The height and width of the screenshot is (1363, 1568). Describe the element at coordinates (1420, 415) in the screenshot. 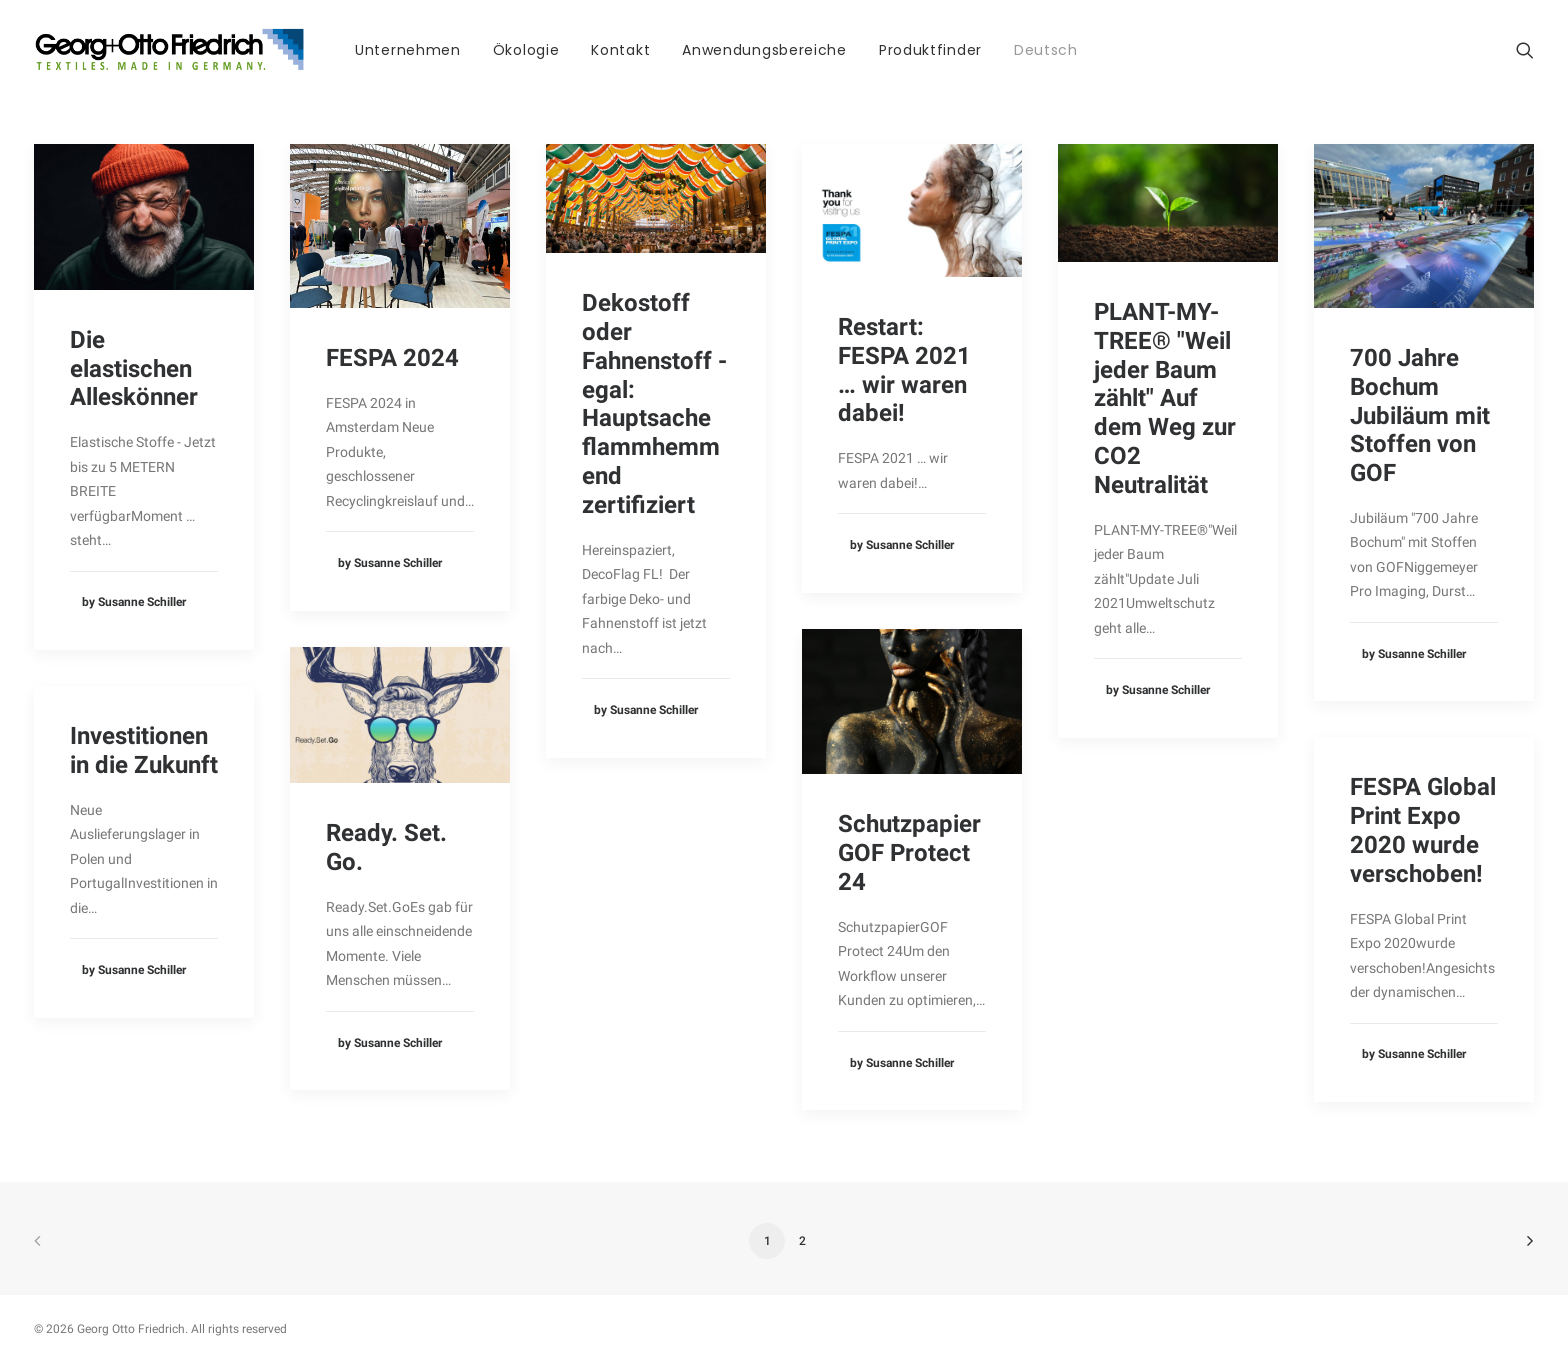

I see `700 Jahre Bochum Jubiläum mit Stoffen von GOF` at that location.